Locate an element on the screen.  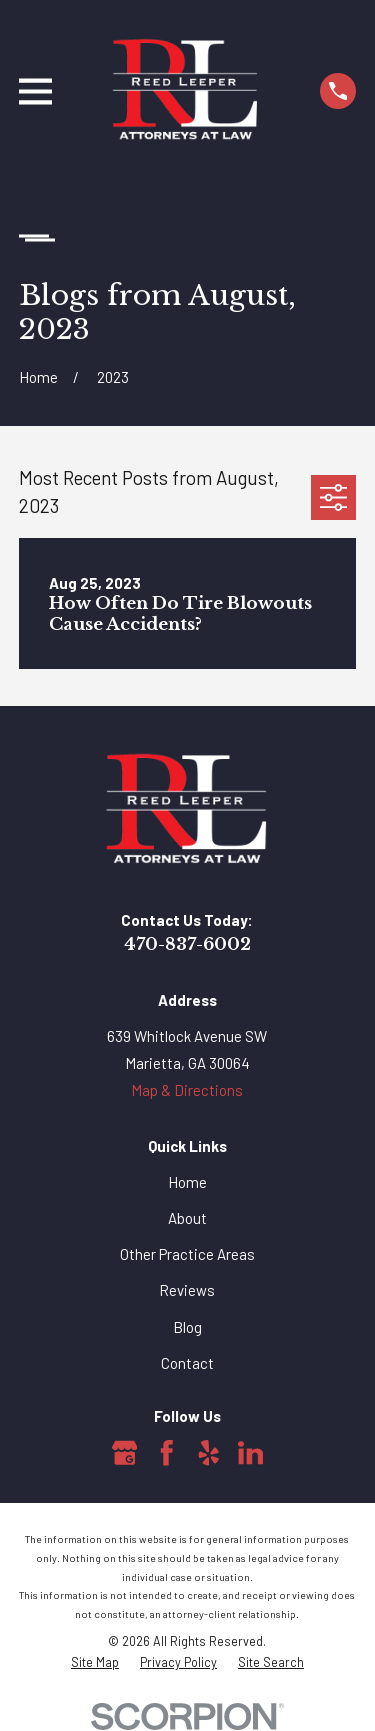
[Facebook] is located at coordinates (167, 1453).